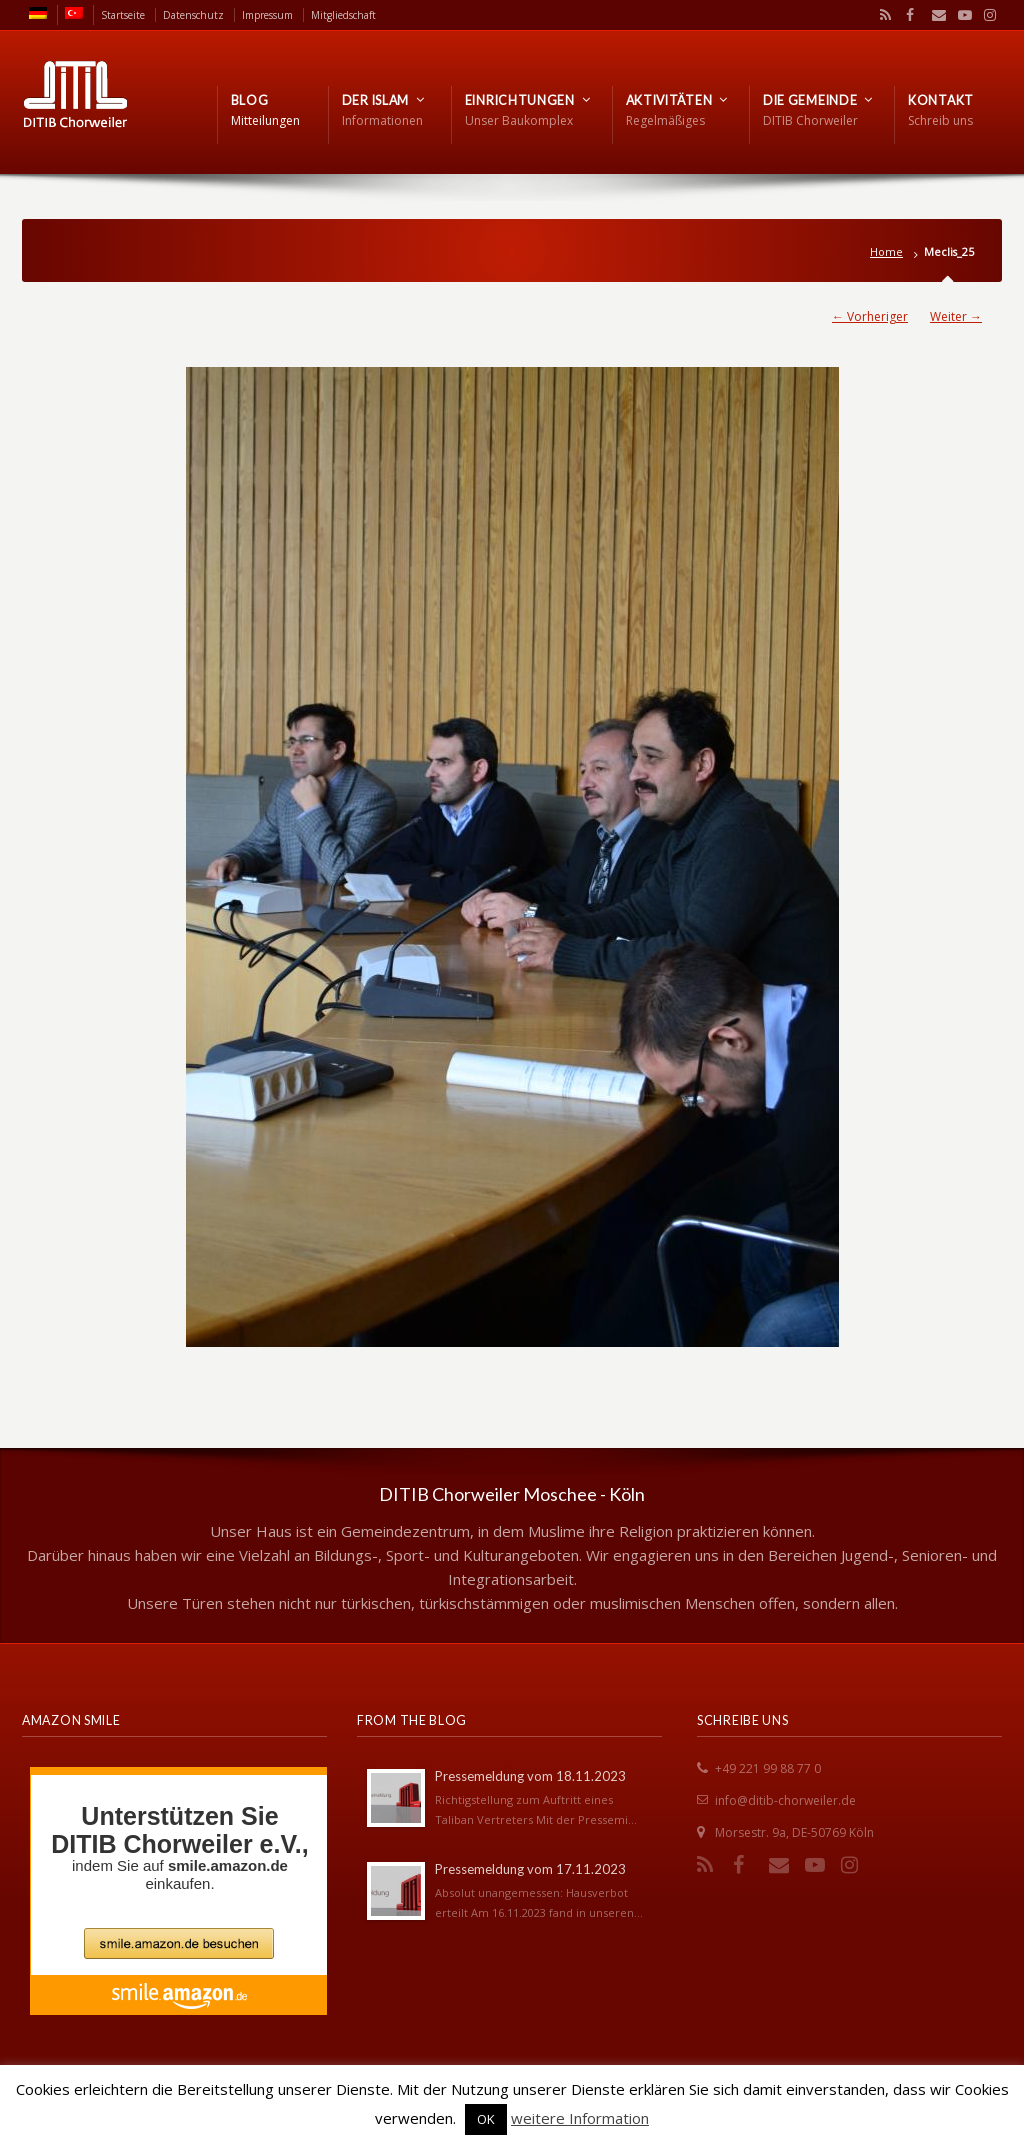 This screenshot has width=1024, height=2147. I want to click on Email, so click(934, 15).